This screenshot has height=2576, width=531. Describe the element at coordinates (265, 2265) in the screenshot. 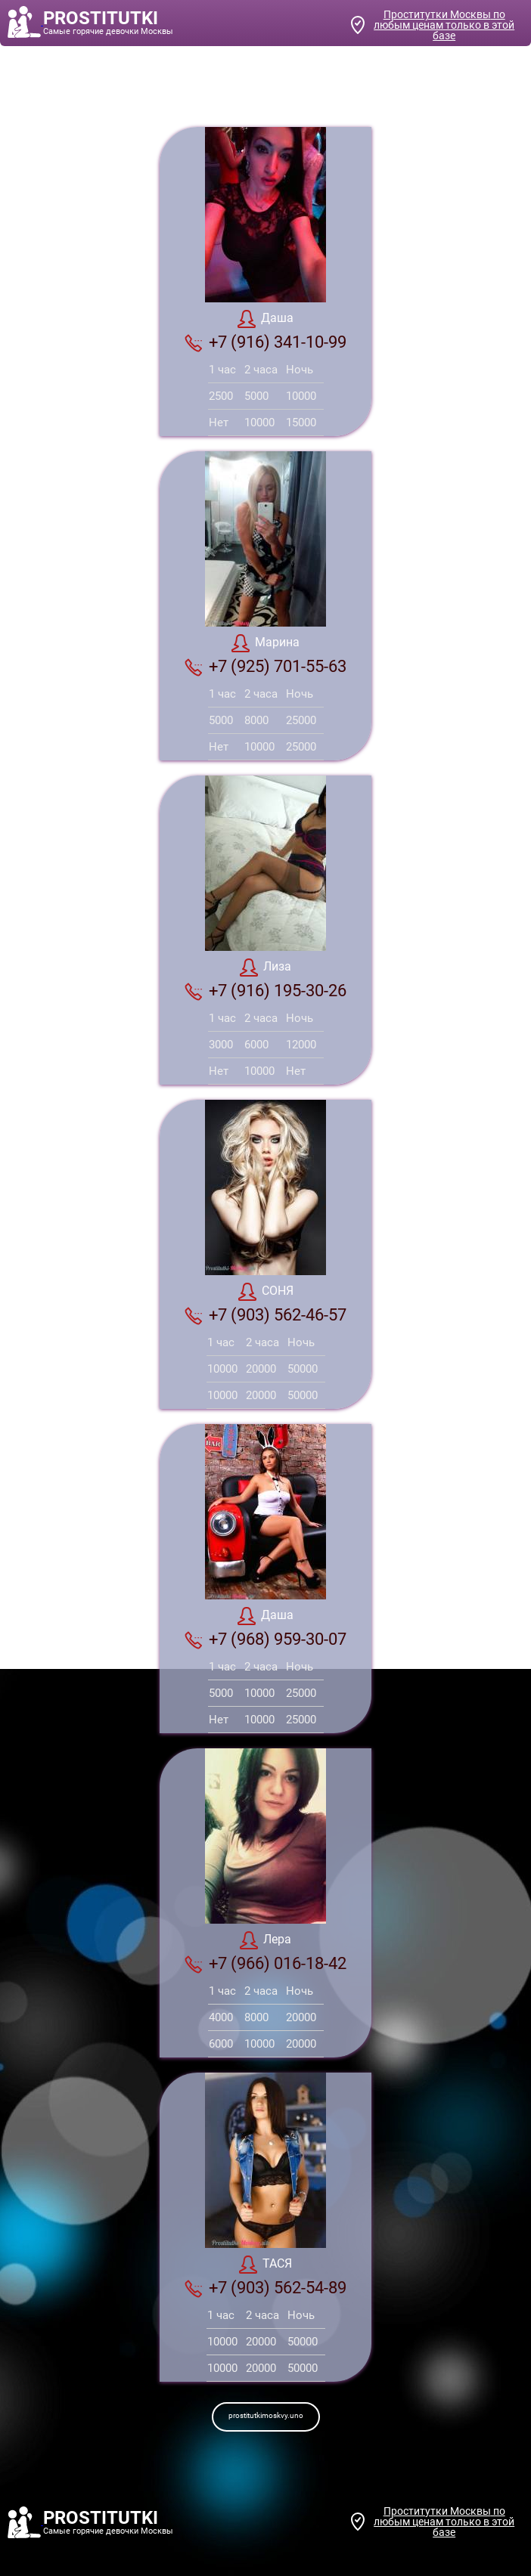

I see `ТАСЯ` at that location.